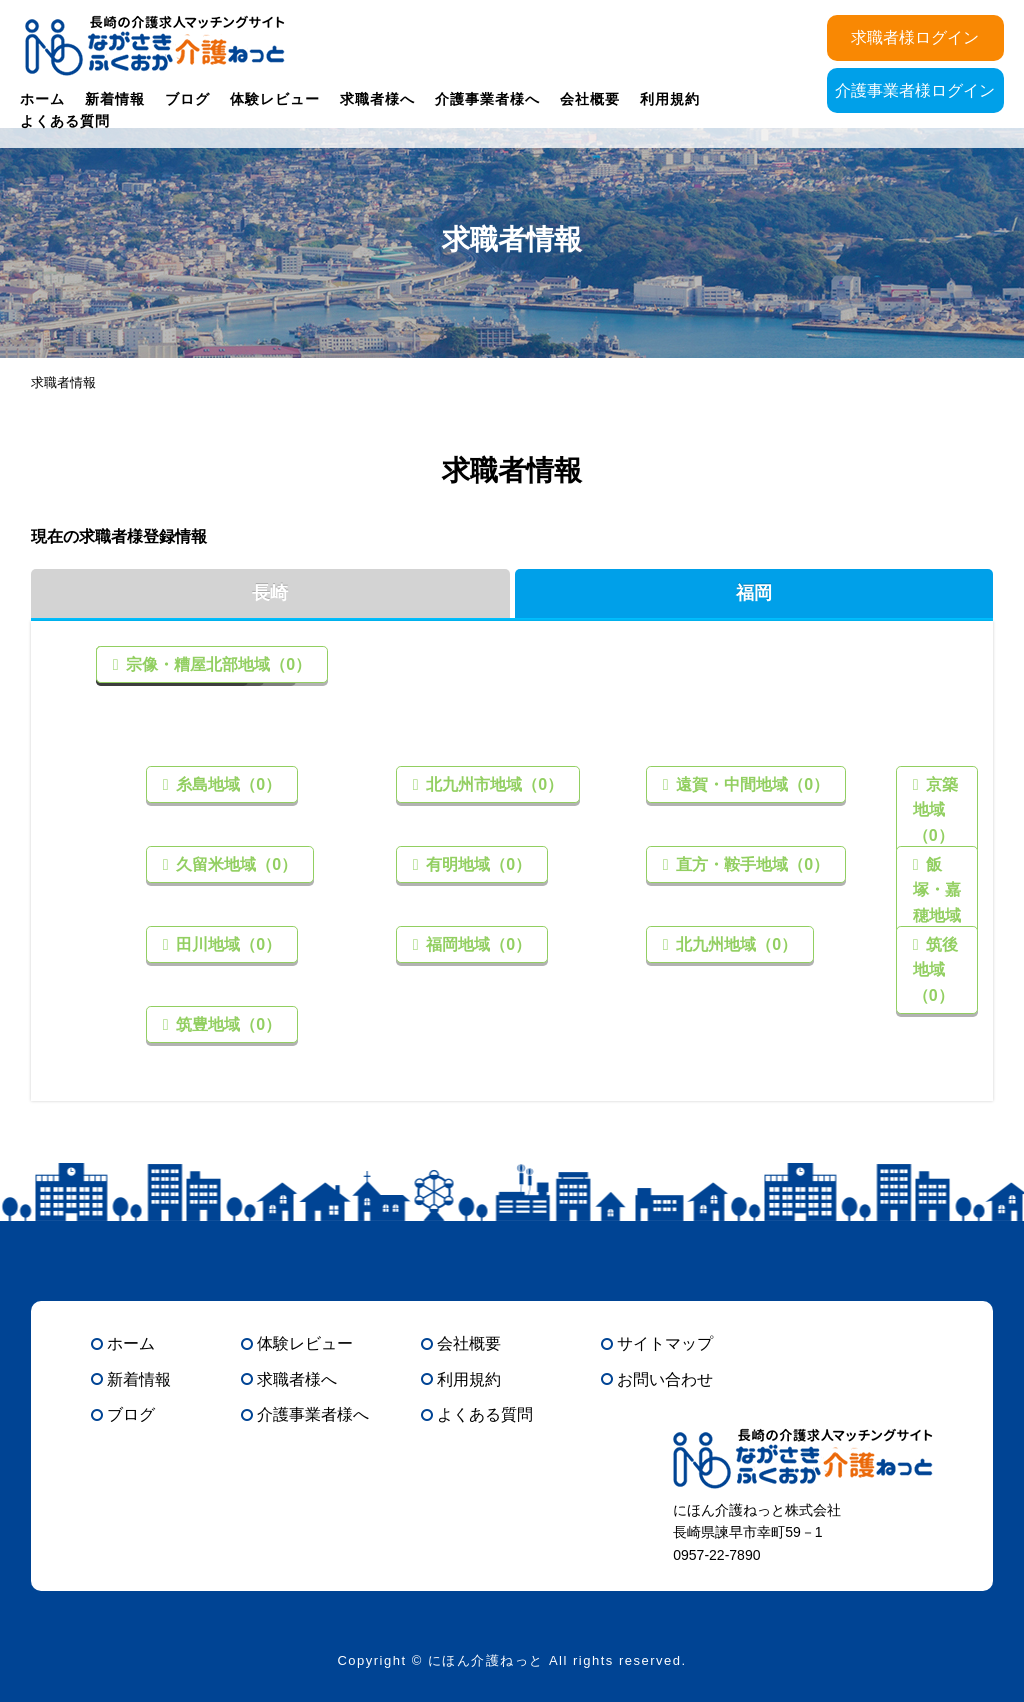 Image resolution: width=1024 pixels, height=1702 pixels. I want to click on 糸島地域（0）, so click(226, 784).